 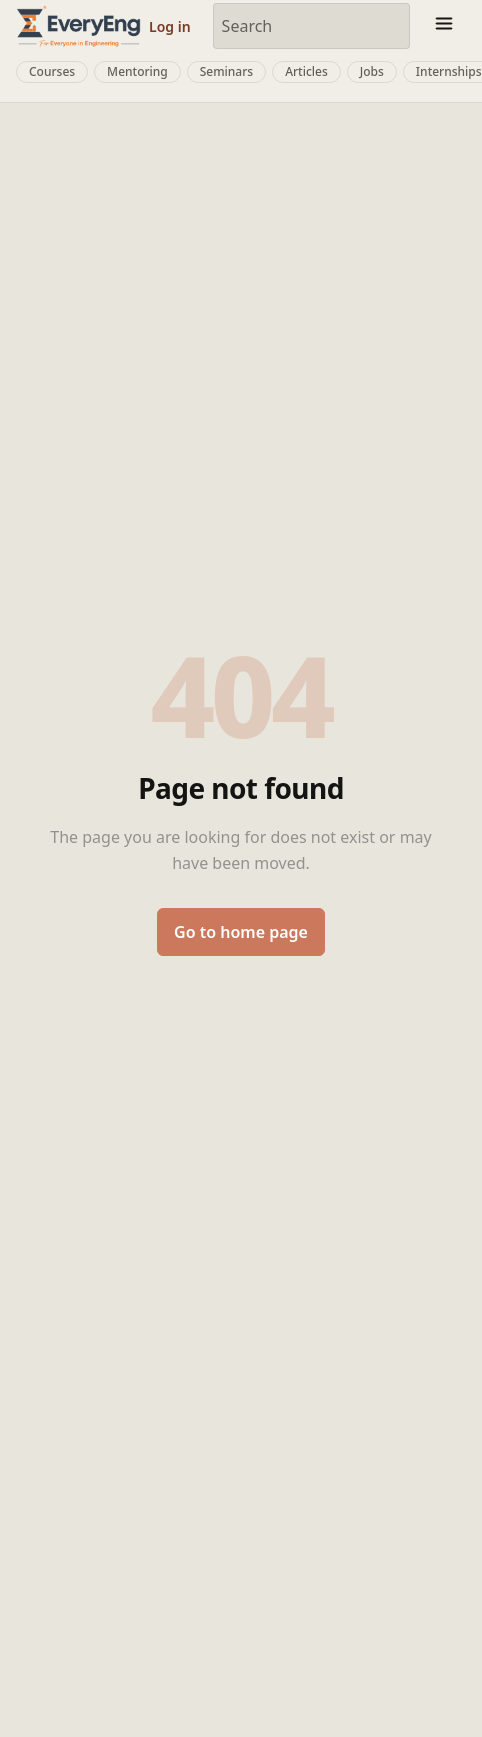 What do you see at coordinates (170, 26) in the screenshot?
I see `Log in` at bounding box center [170, 26].